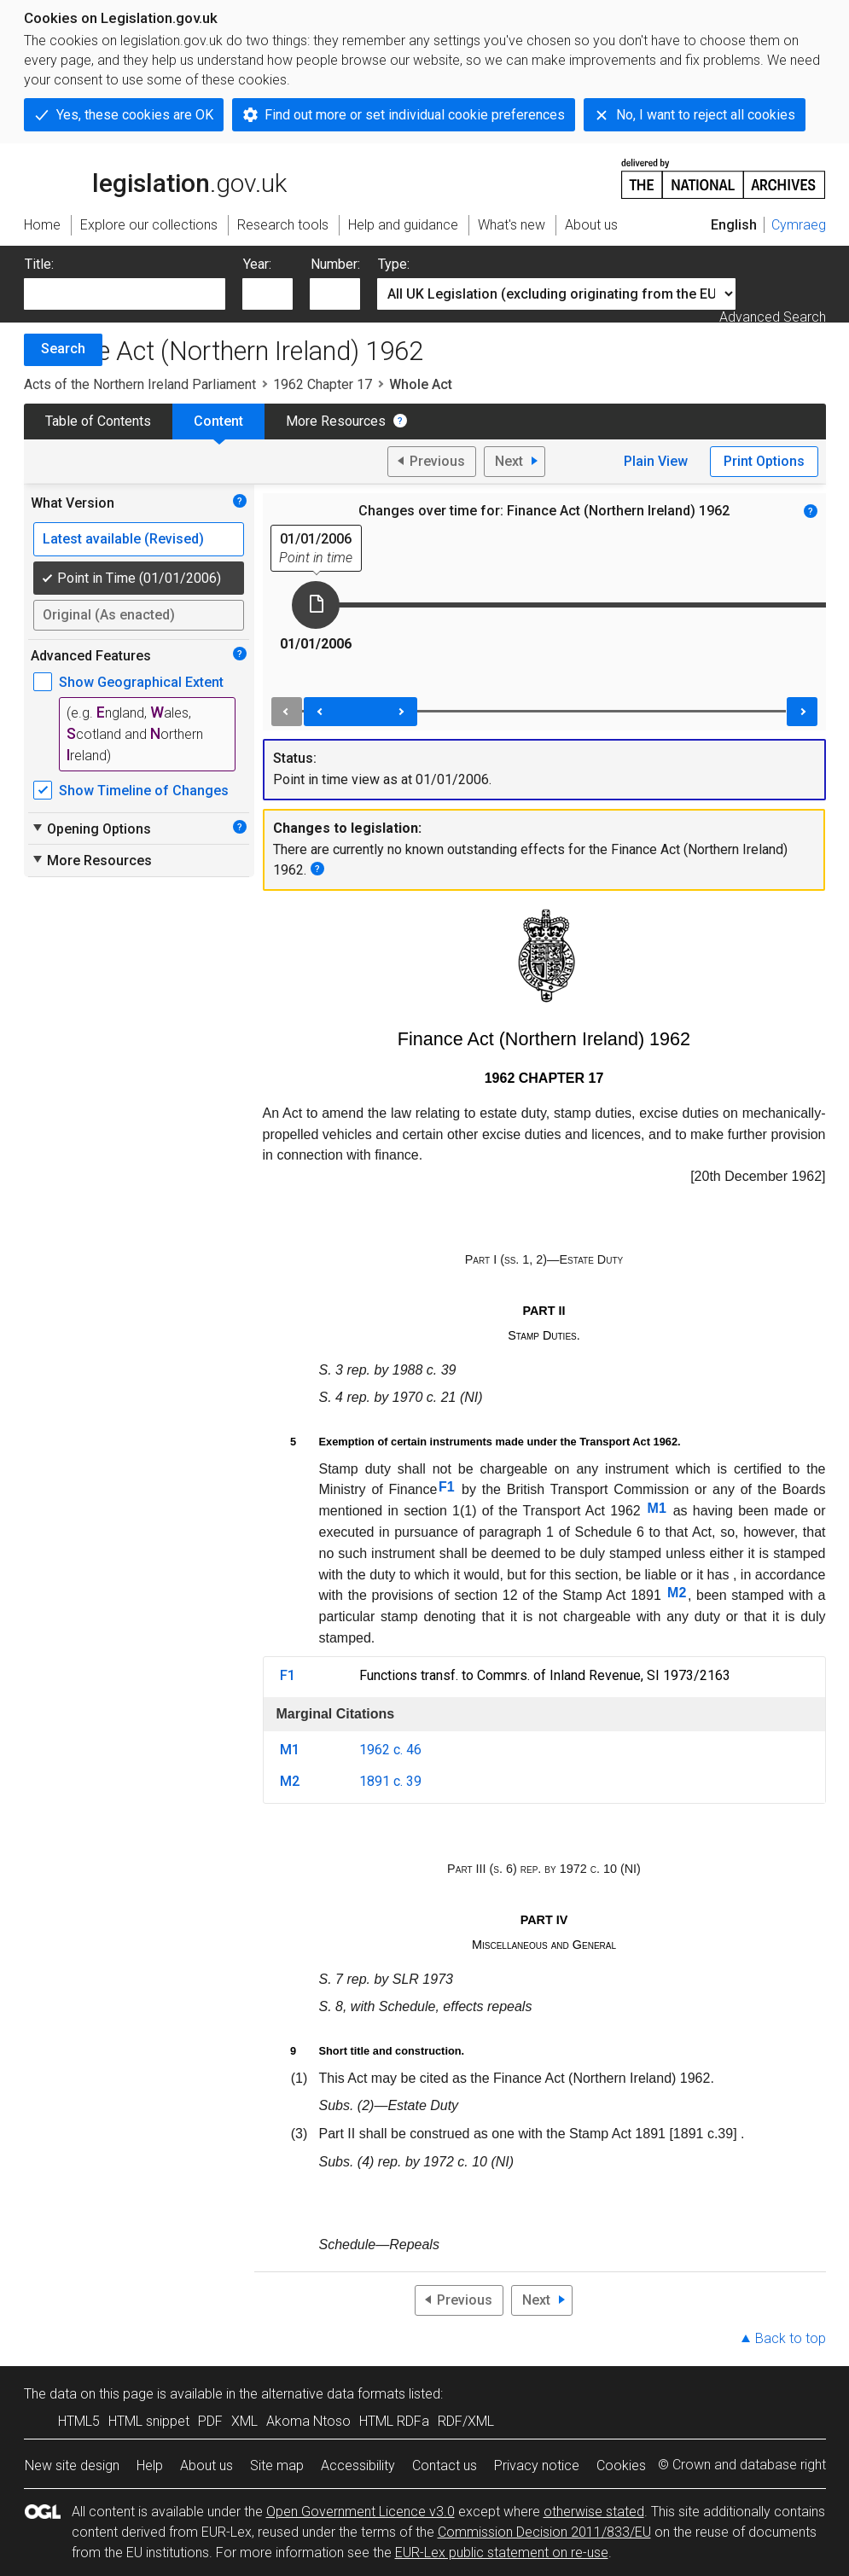  Describe the element at coordinates (155, 177) in the screenshot. I see `legislation.gov.uk` at that location.